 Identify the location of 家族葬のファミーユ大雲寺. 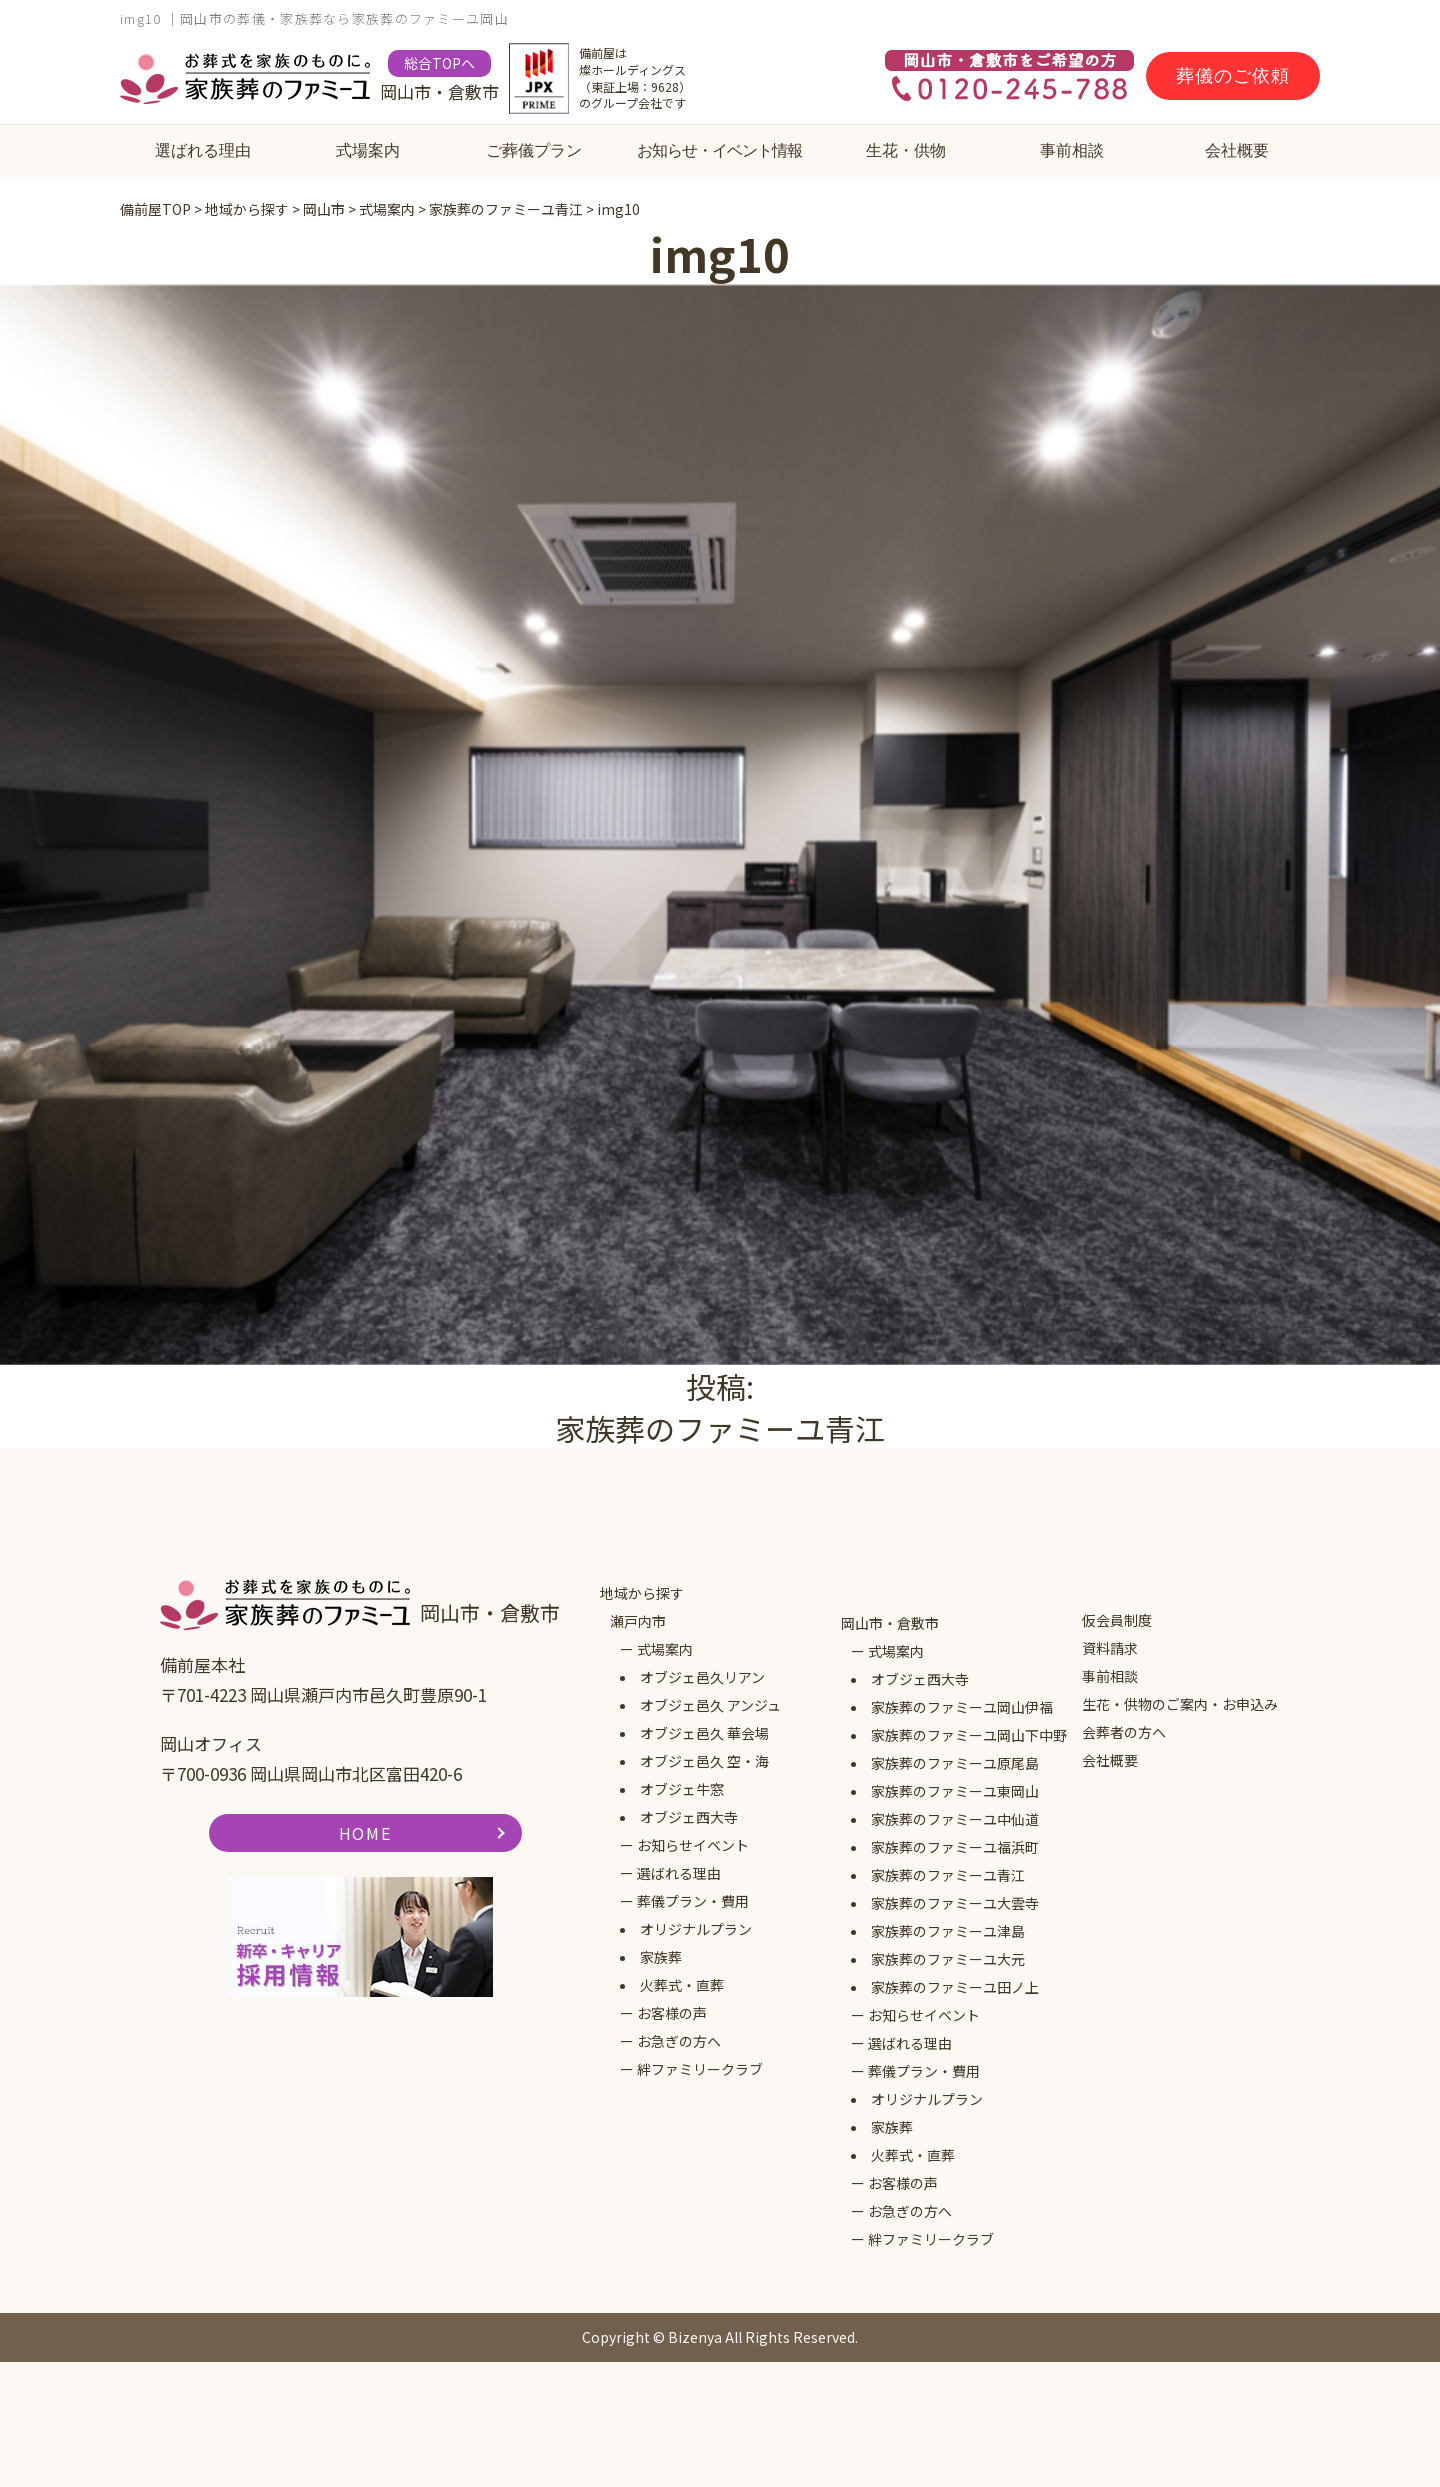
(955, 1903).